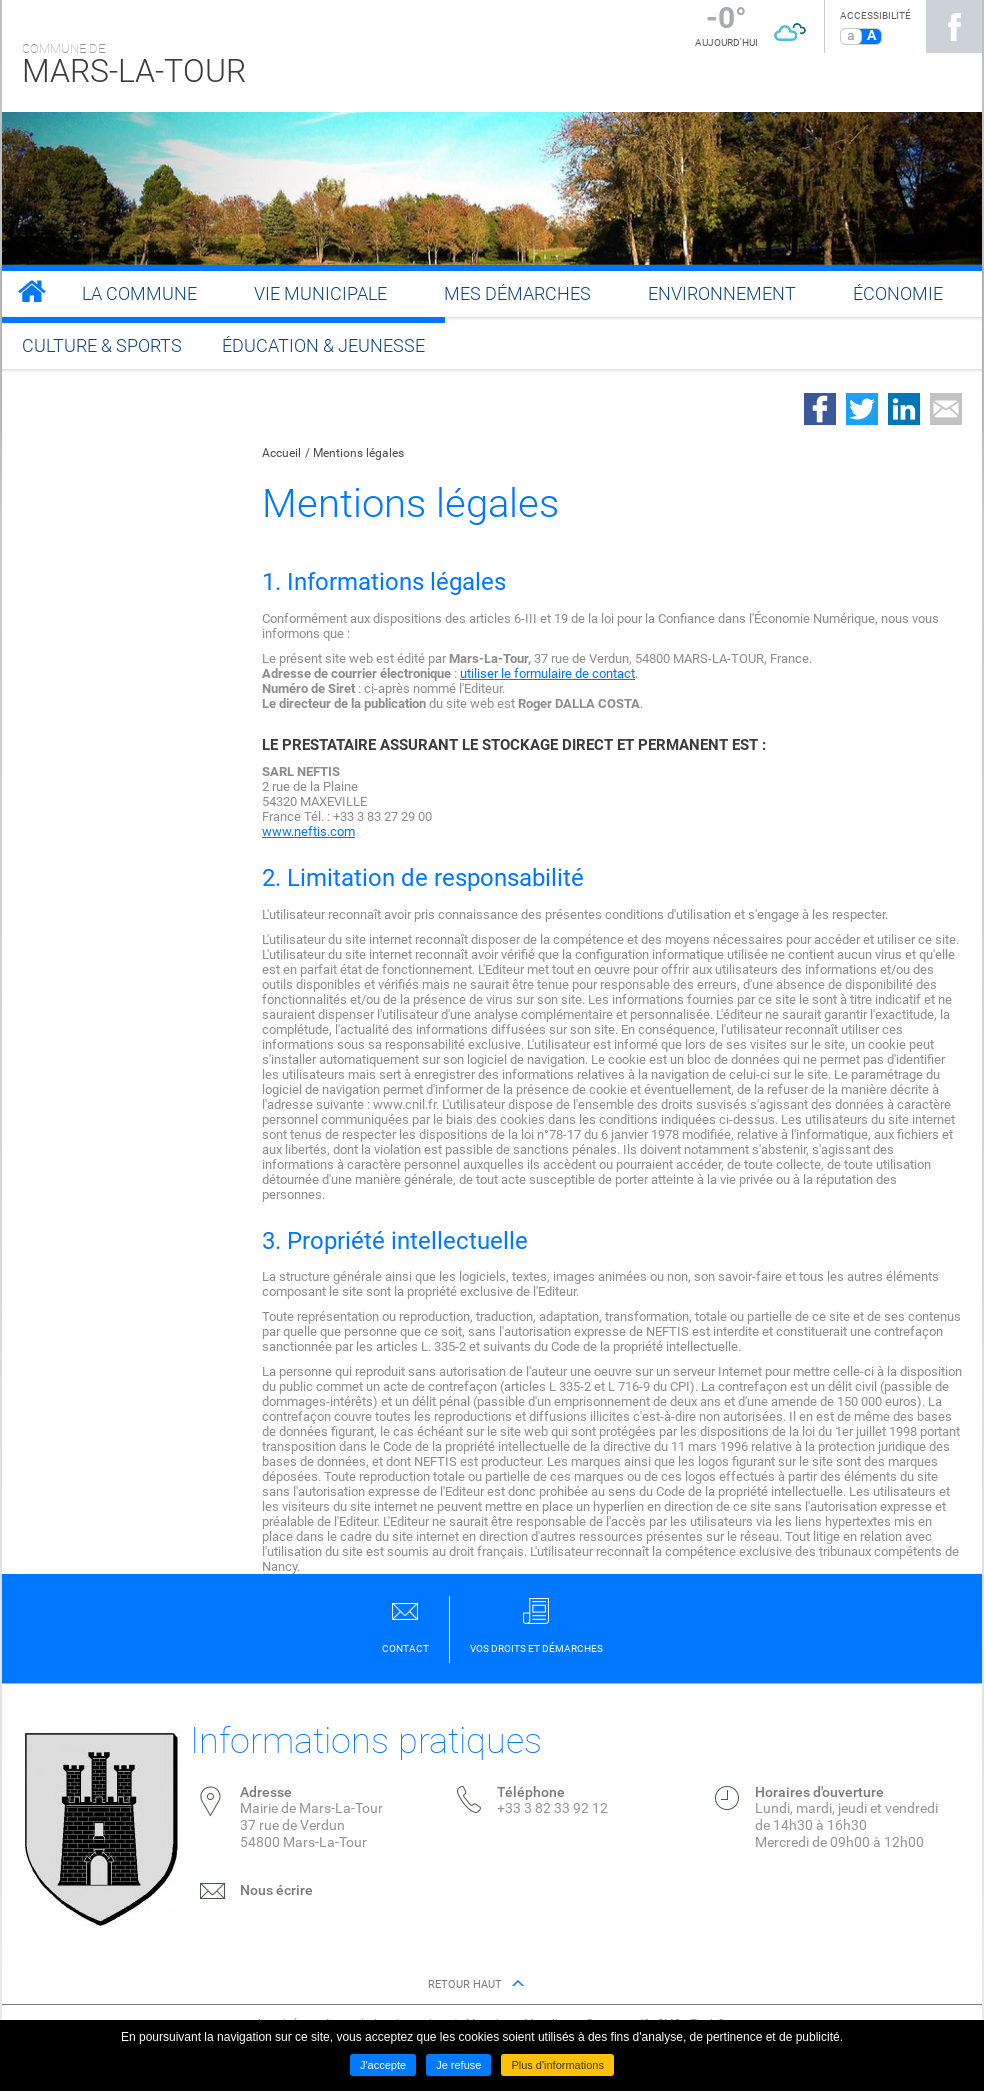 The width and height of the screenshot is (984, 2091). I want to click on Partager sur LinkedIn, so click(904, 409).